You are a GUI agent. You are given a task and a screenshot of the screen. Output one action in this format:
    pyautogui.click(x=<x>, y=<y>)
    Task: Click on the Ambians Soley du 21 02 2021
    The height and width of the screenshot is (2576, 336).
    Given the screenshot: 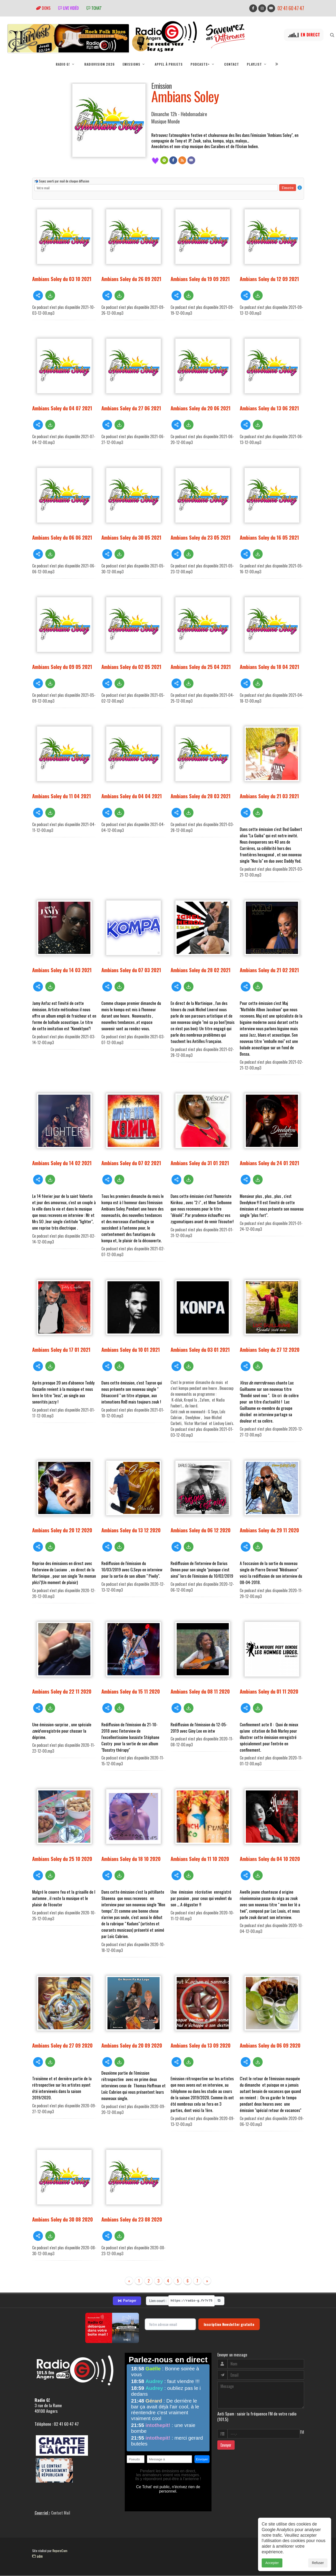 What is the action you would take?
    pyautogui.click(x=269, y=970)
    